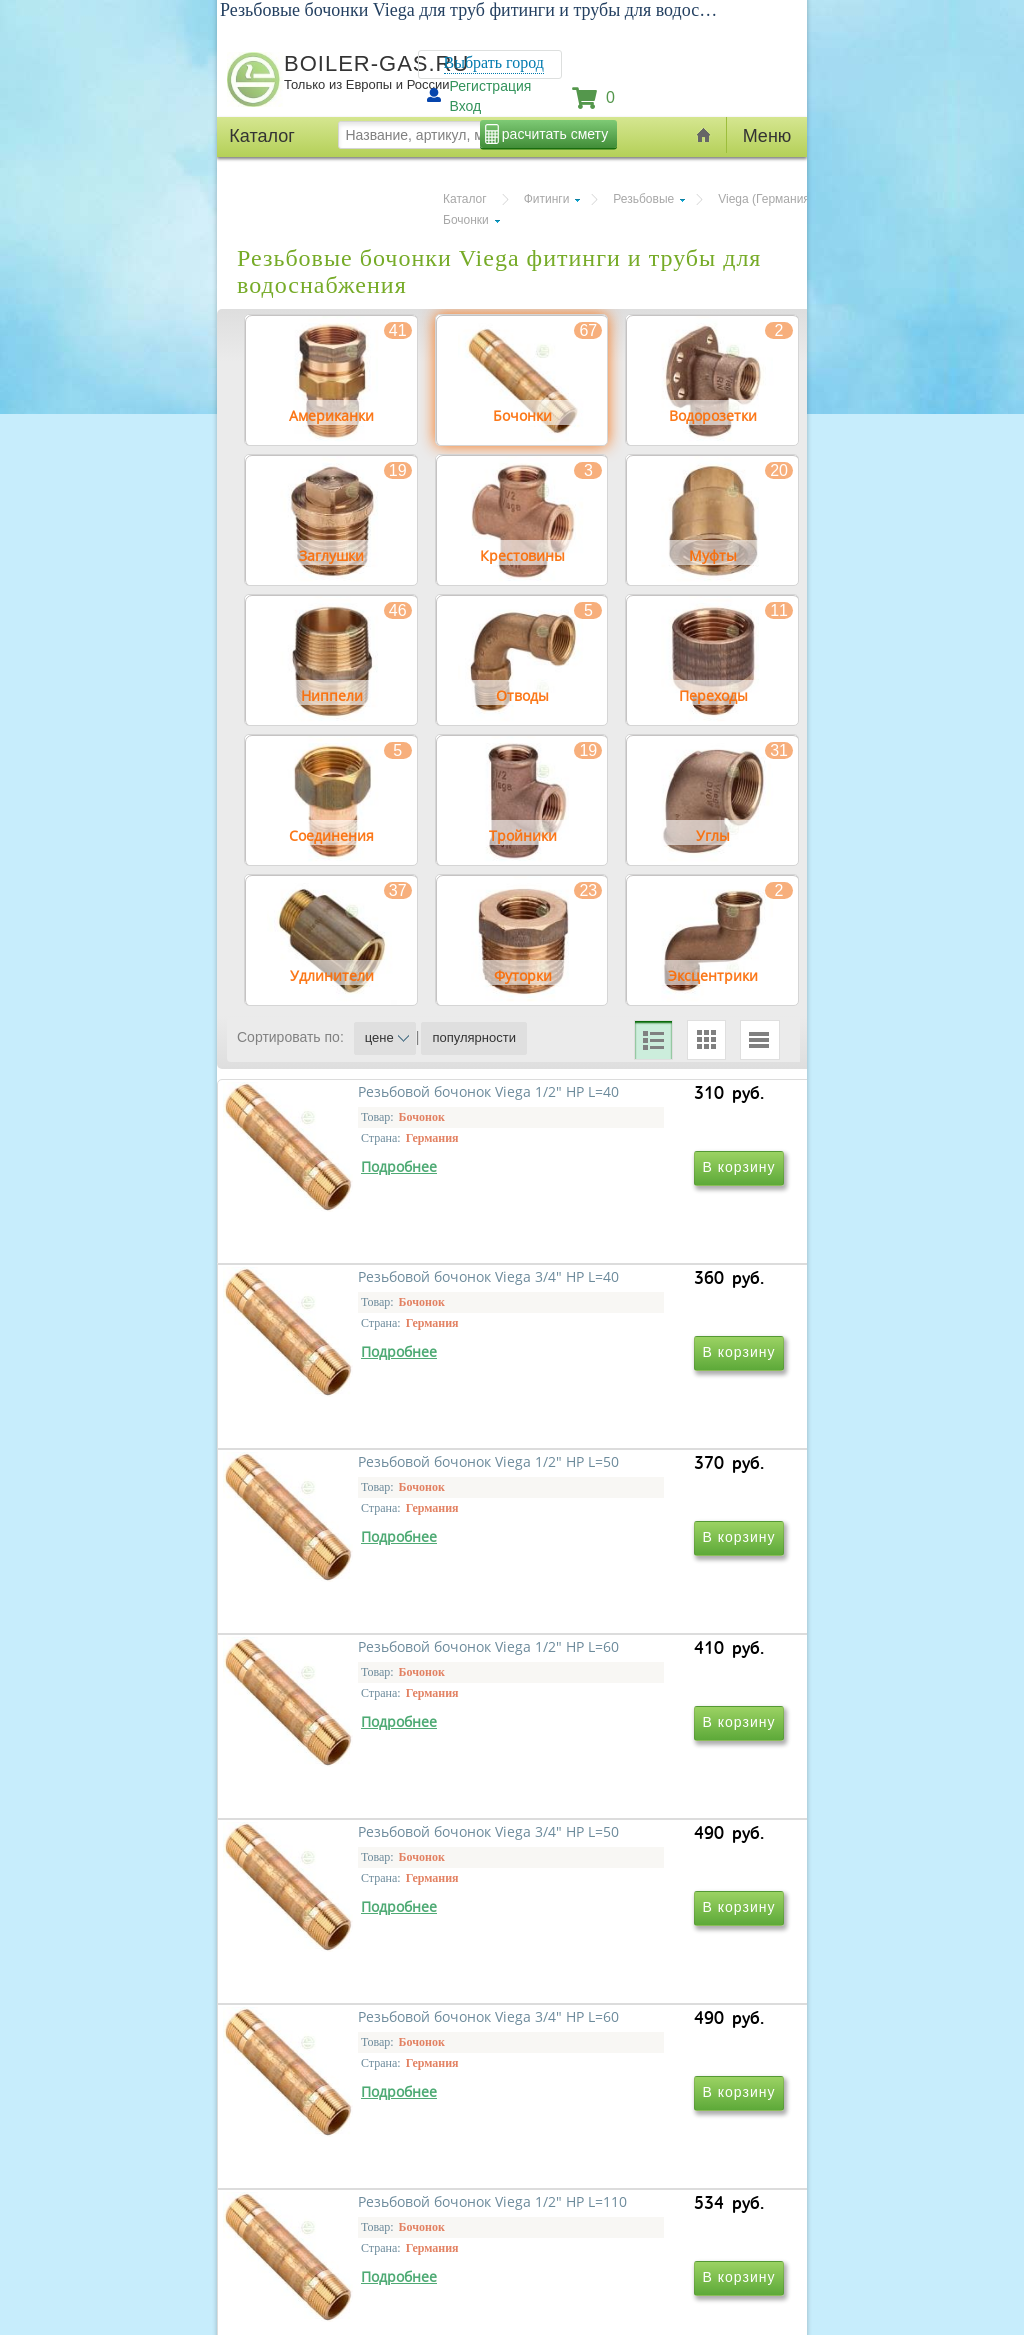 The height and width of the screenshot is (2335, 1024). I want to click on Бочонки, so click(466, 220).